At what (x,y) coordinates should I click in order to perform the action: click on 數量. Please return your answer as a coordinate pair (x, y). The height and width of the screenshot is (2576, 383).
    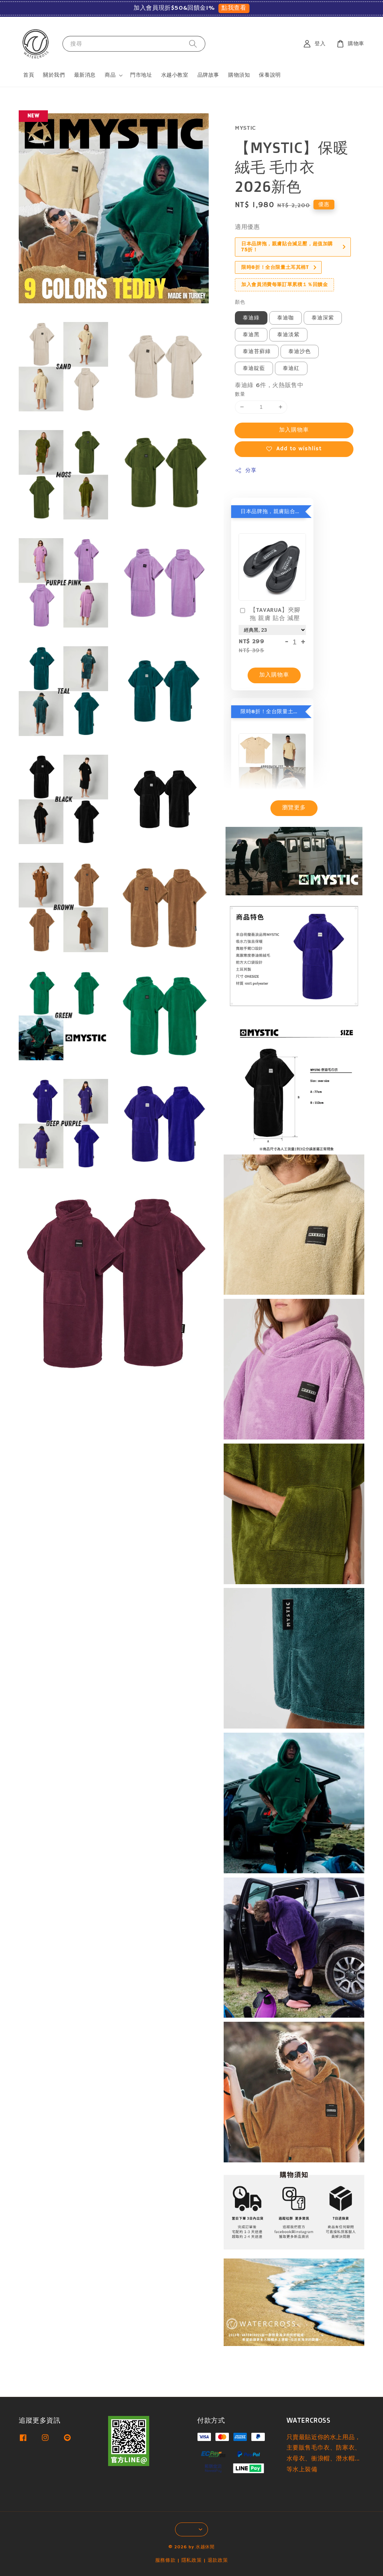
    Looking at the image, I should click on (240, 394).